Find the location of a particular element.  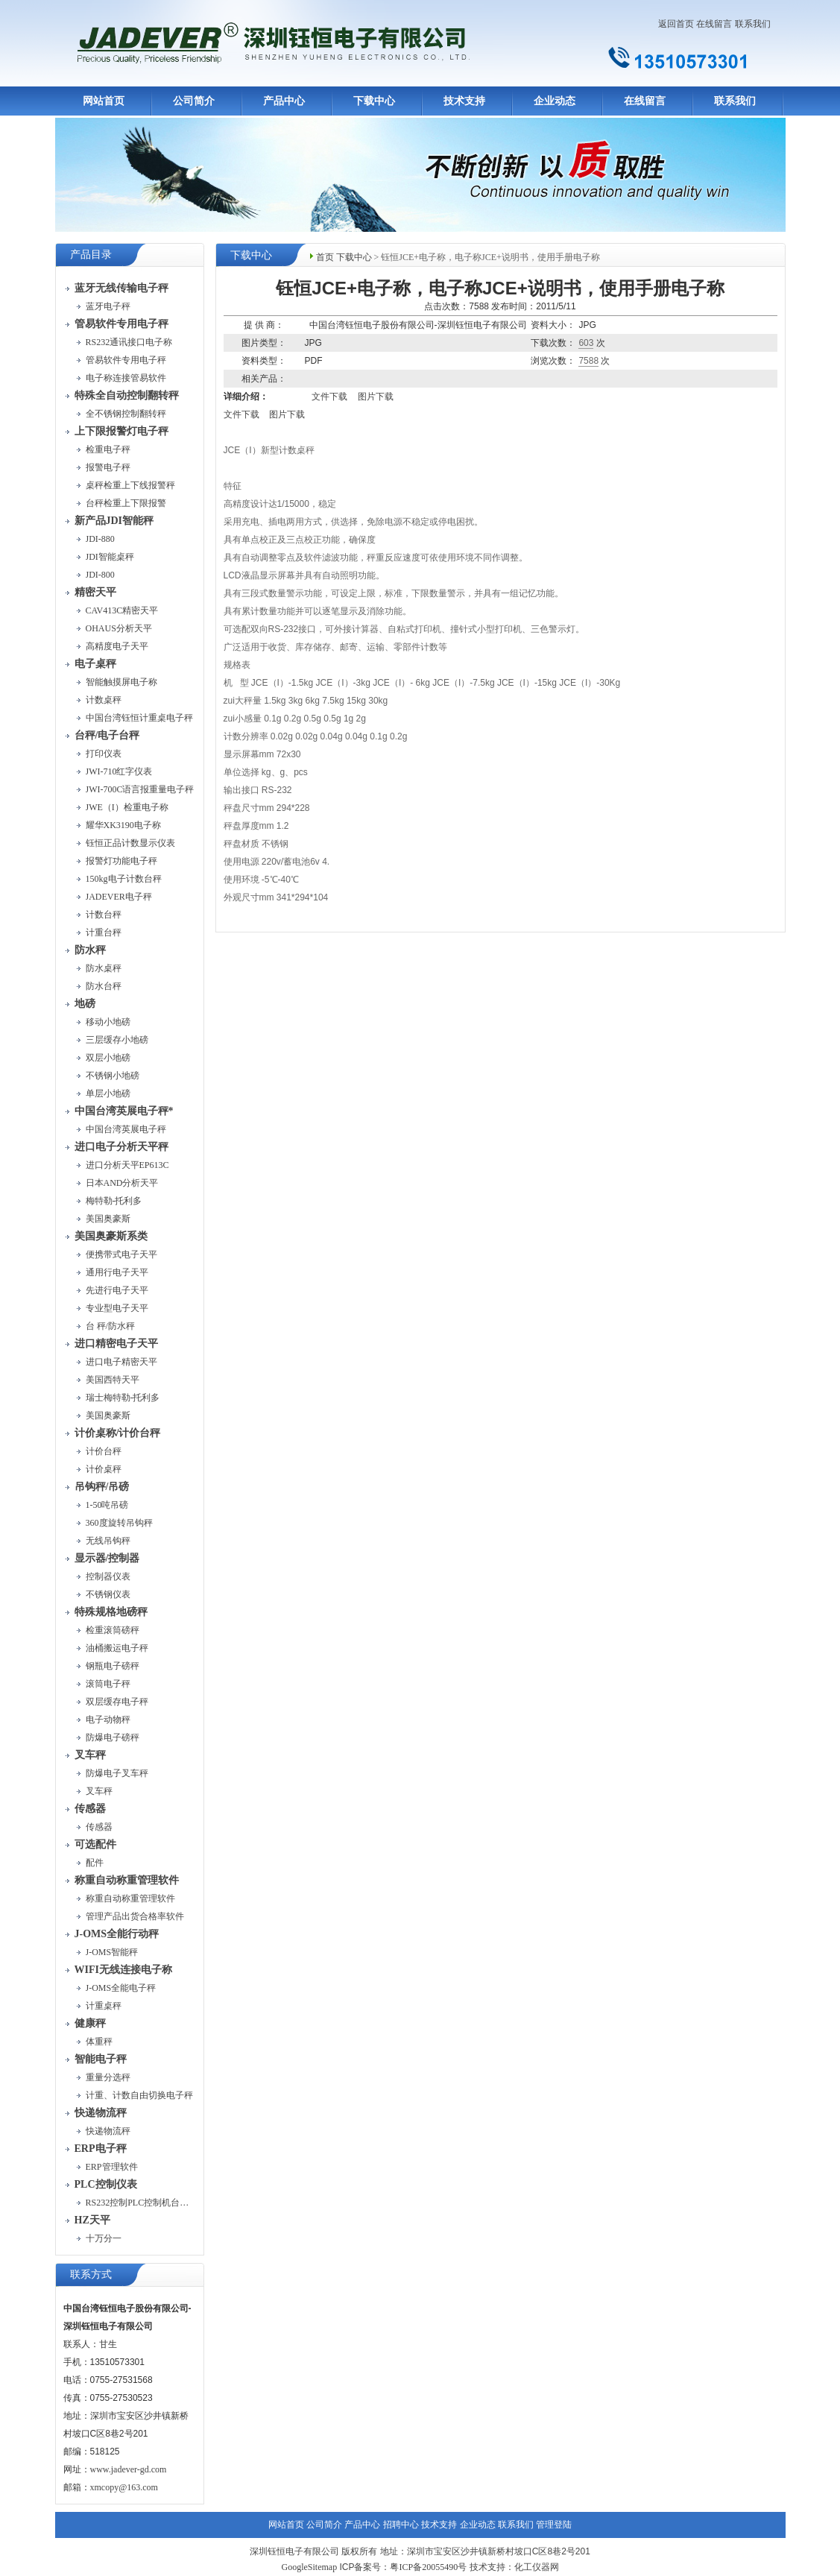

首页 is located at coordinates (325, 257).